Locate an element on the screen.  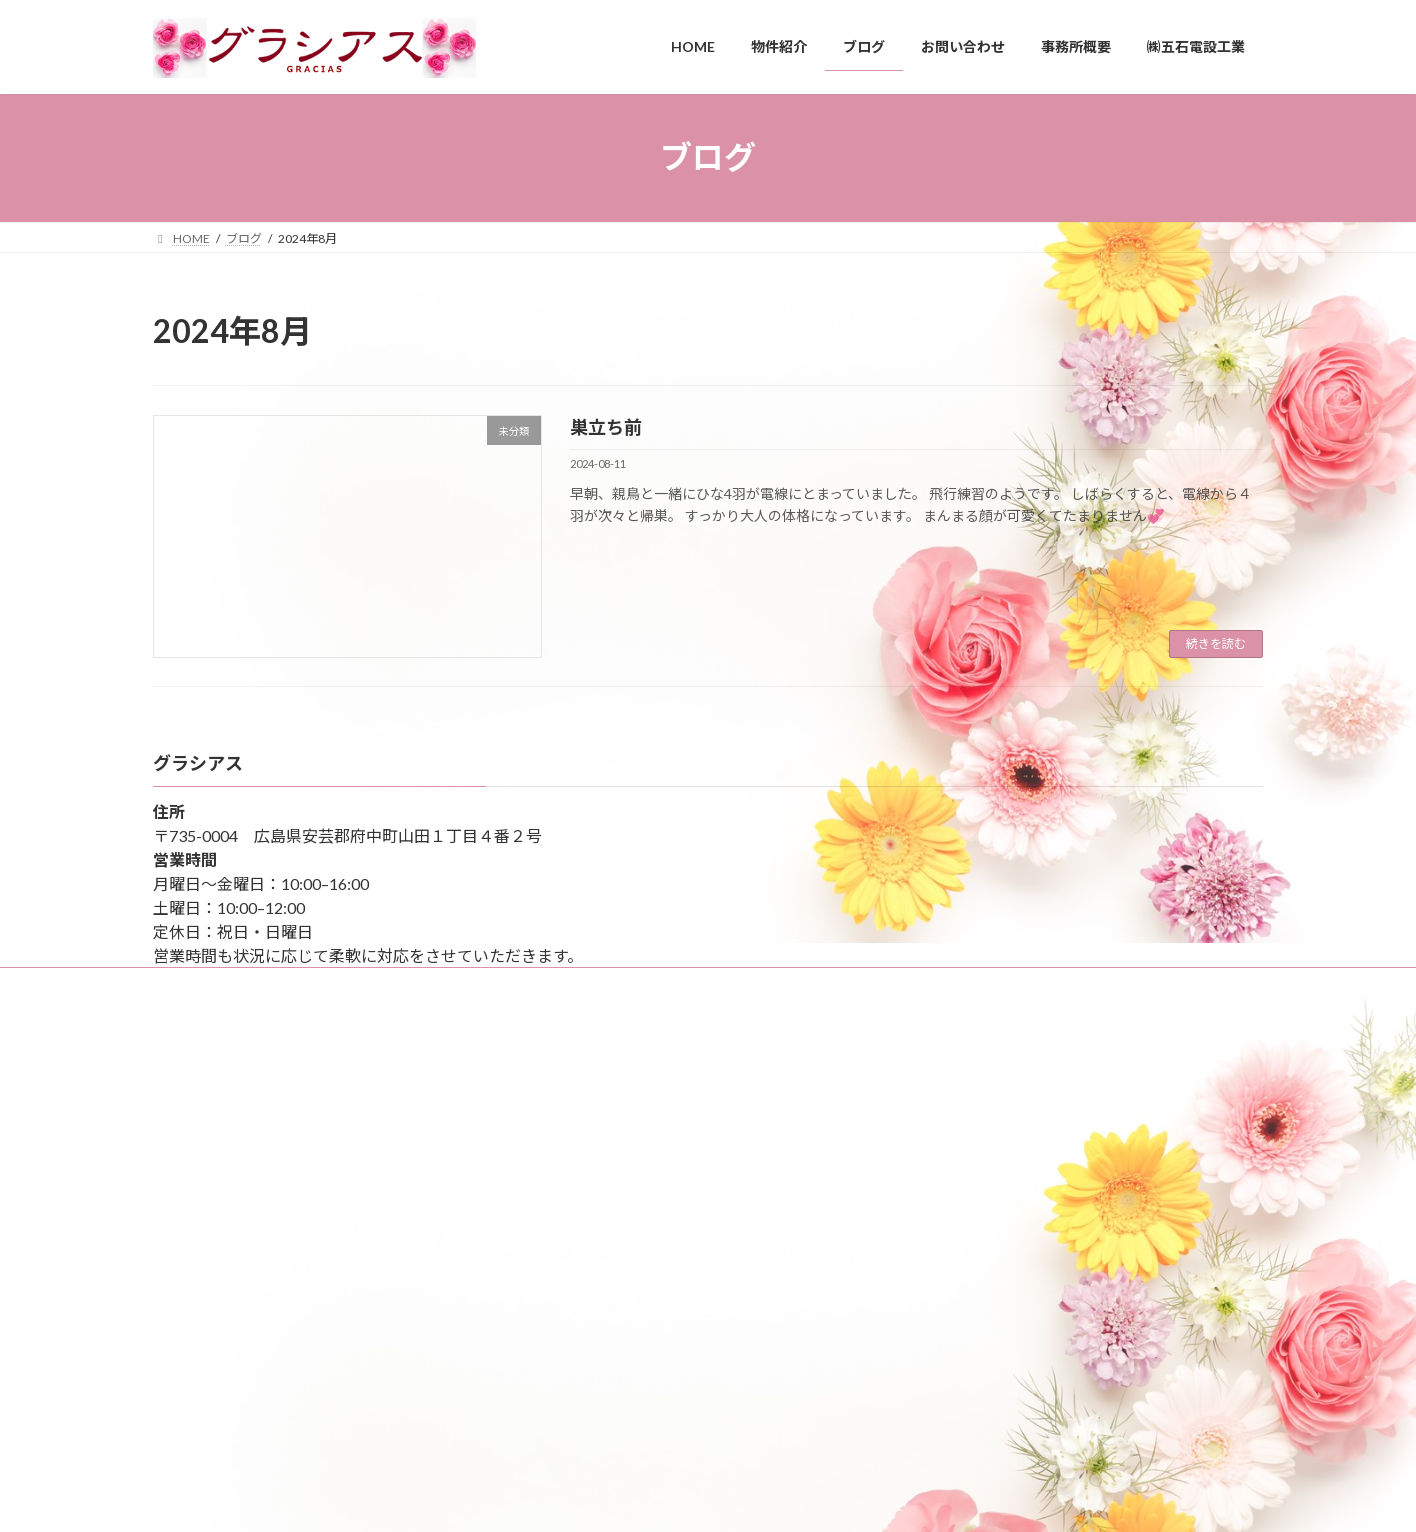
雪！！ is located at coordinates (569, 1249).